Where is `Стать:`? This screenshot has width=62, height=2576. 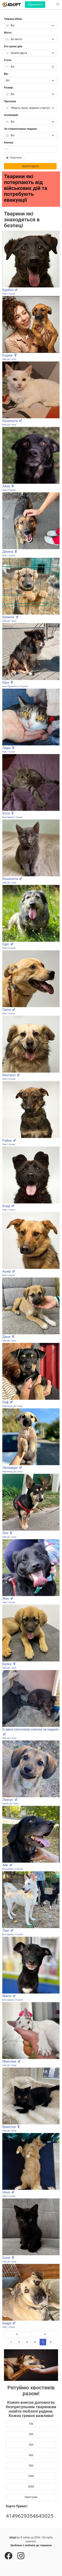
Стать: is located at coordinates (8, 60).